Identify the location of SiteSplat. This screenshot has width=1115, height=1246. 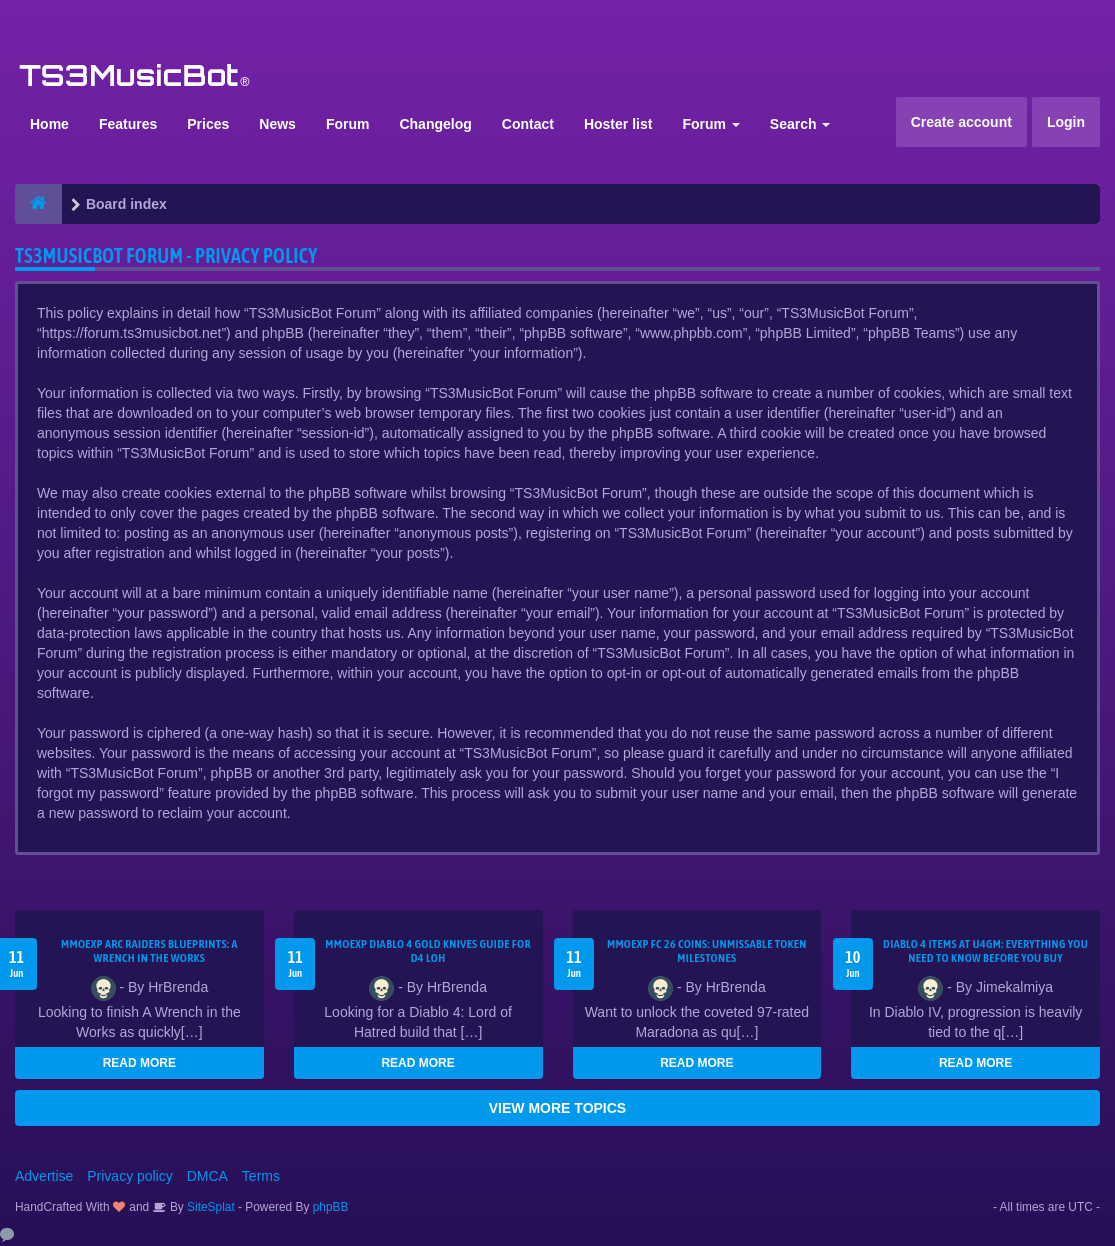
(209, 1207).